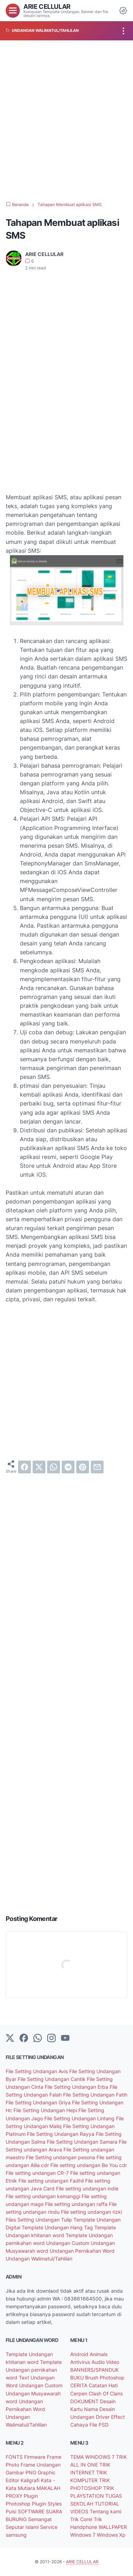 This screenshot has width=133, height=2576. Describe the element at coordinates (34, 2370) in the screenshot. I see `Template Undangan pernikahan word` at that location.